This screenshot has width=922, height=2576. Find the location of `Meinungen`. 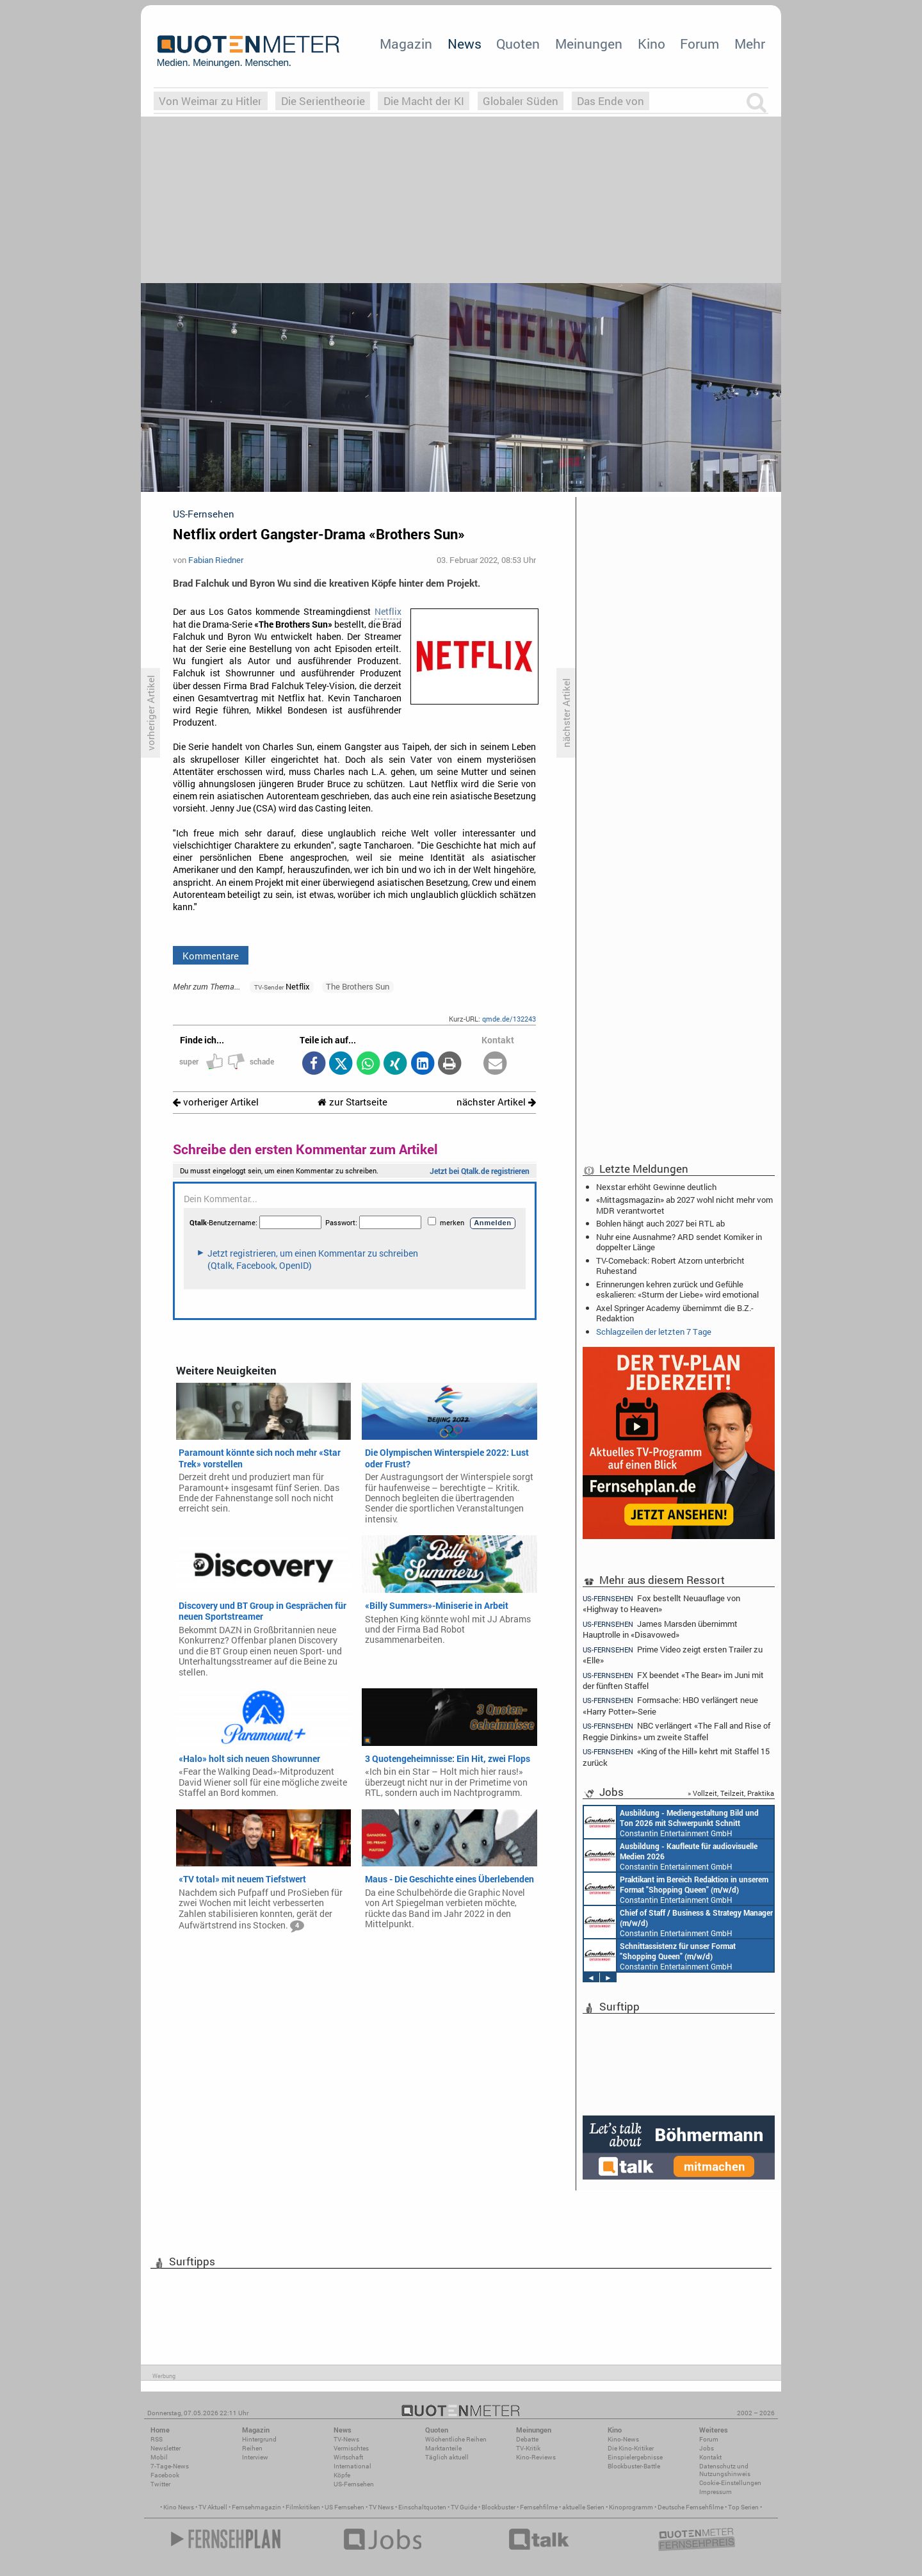

Meinungen is located at coordinates (588, 44).